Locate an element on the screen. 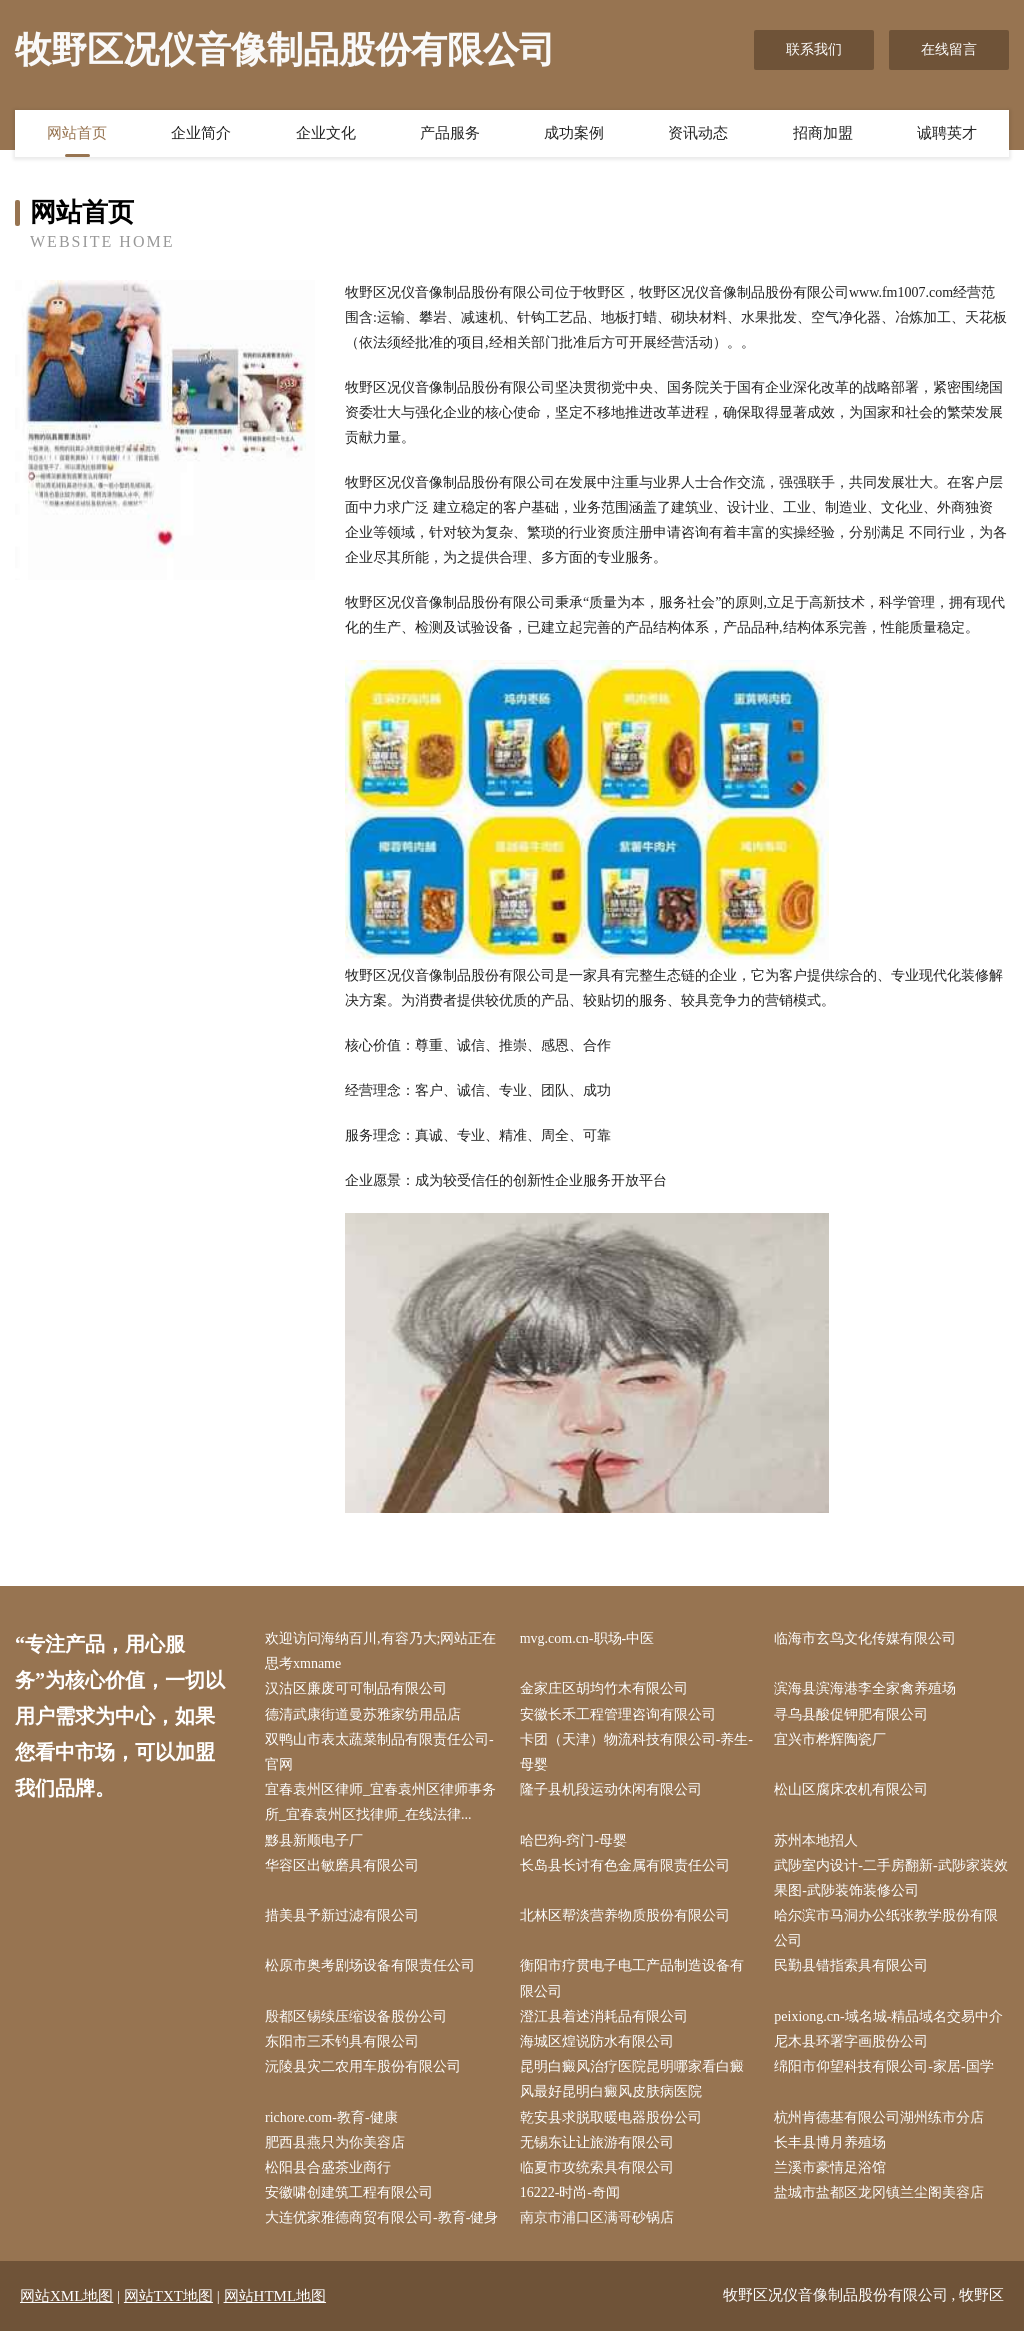  金家庄区胡均竹木有限公司 is located at coordinates (604, 1688).